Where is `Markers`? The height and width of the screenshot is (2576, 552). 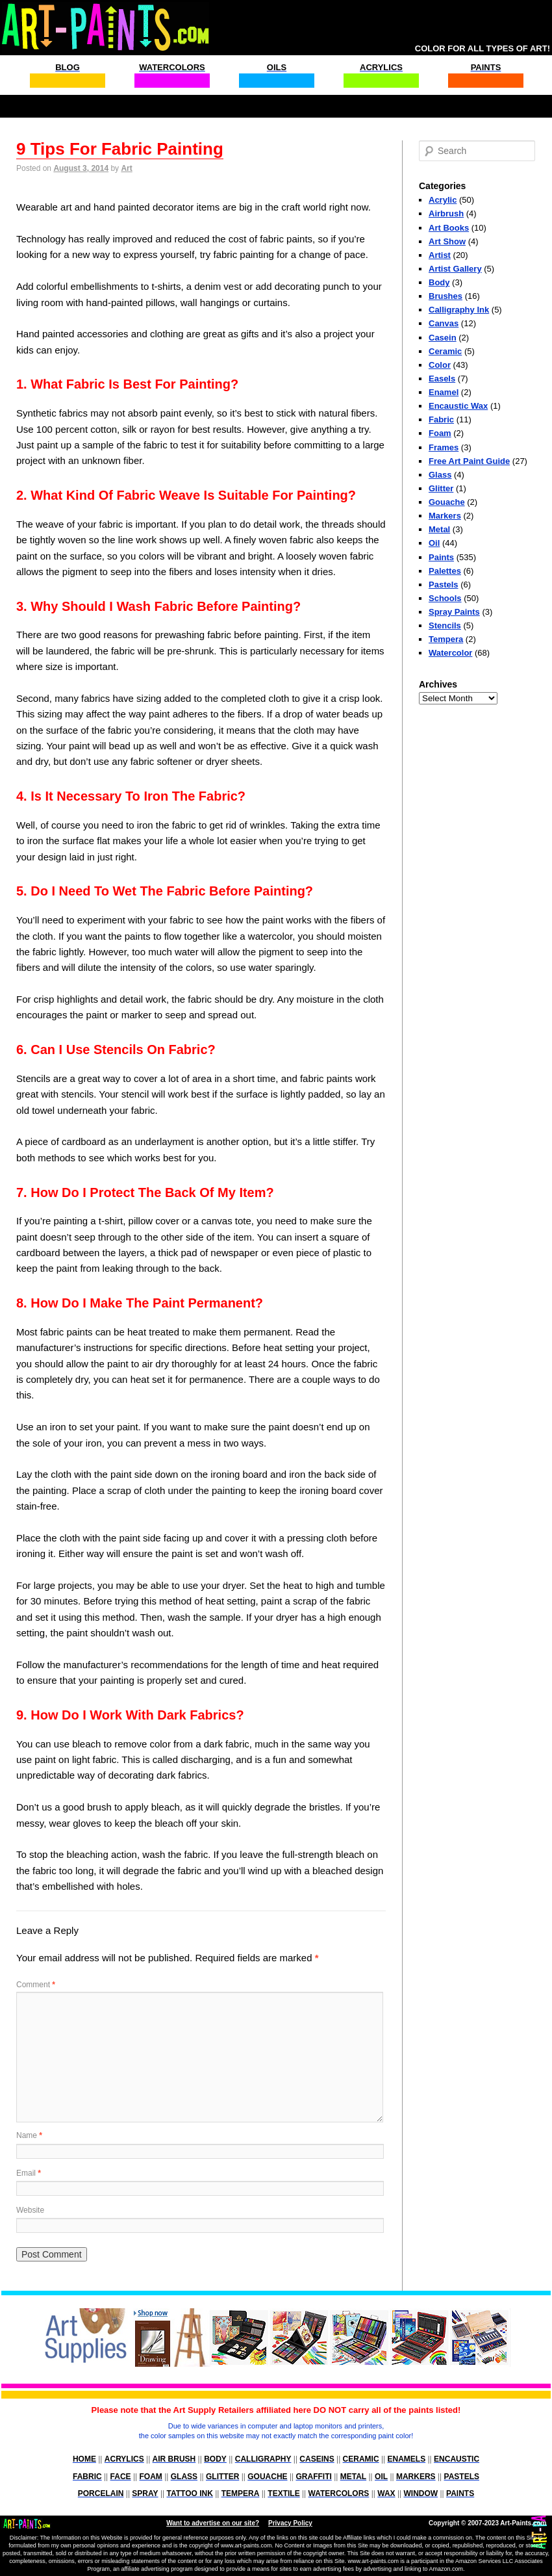 Markers is located at coordinates (445, 516).